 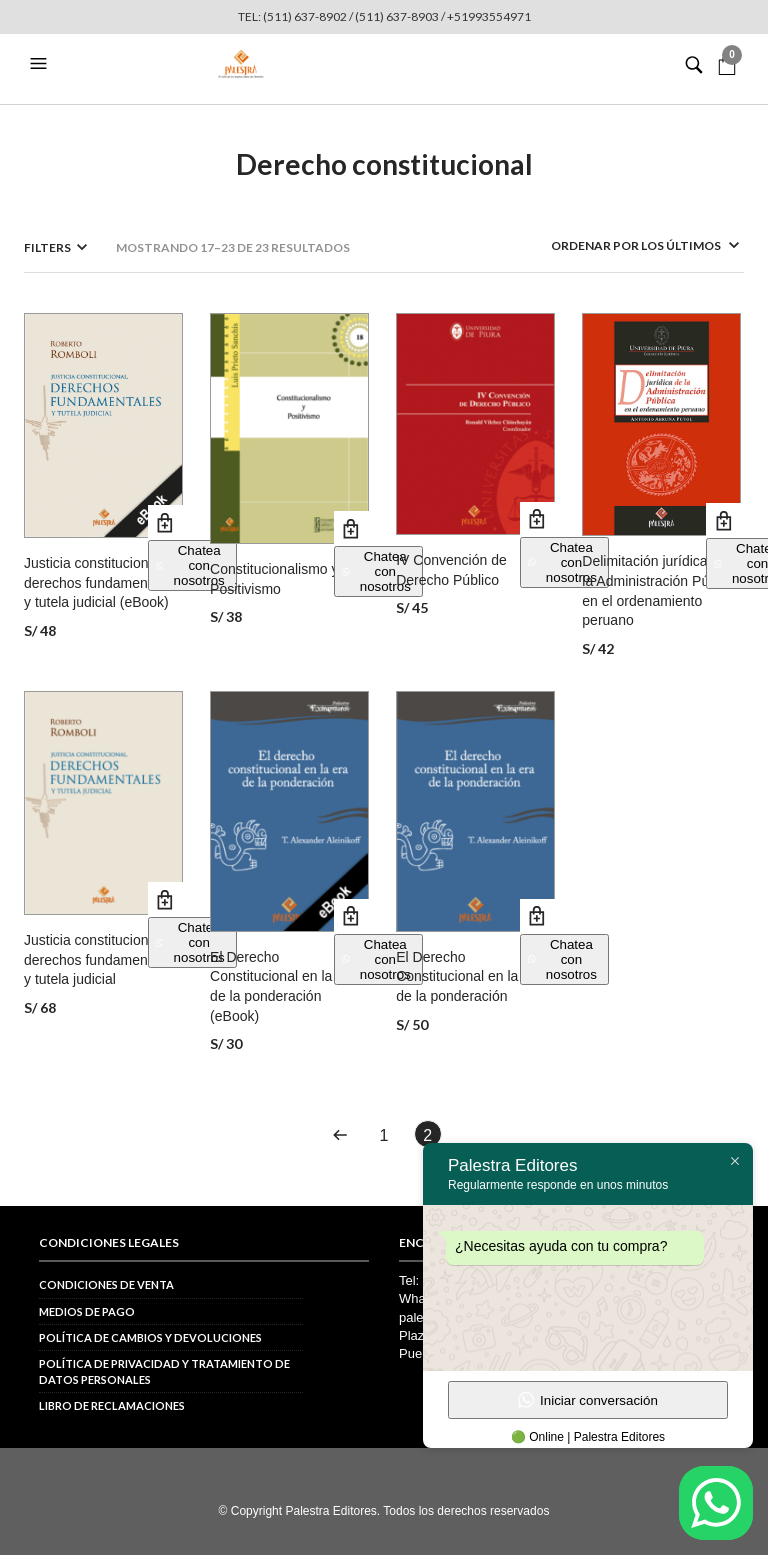 What do you see at coordinates (87, 1311) in the screenshot?
I see `Medios de pago` at bounding box center [87, 1311].